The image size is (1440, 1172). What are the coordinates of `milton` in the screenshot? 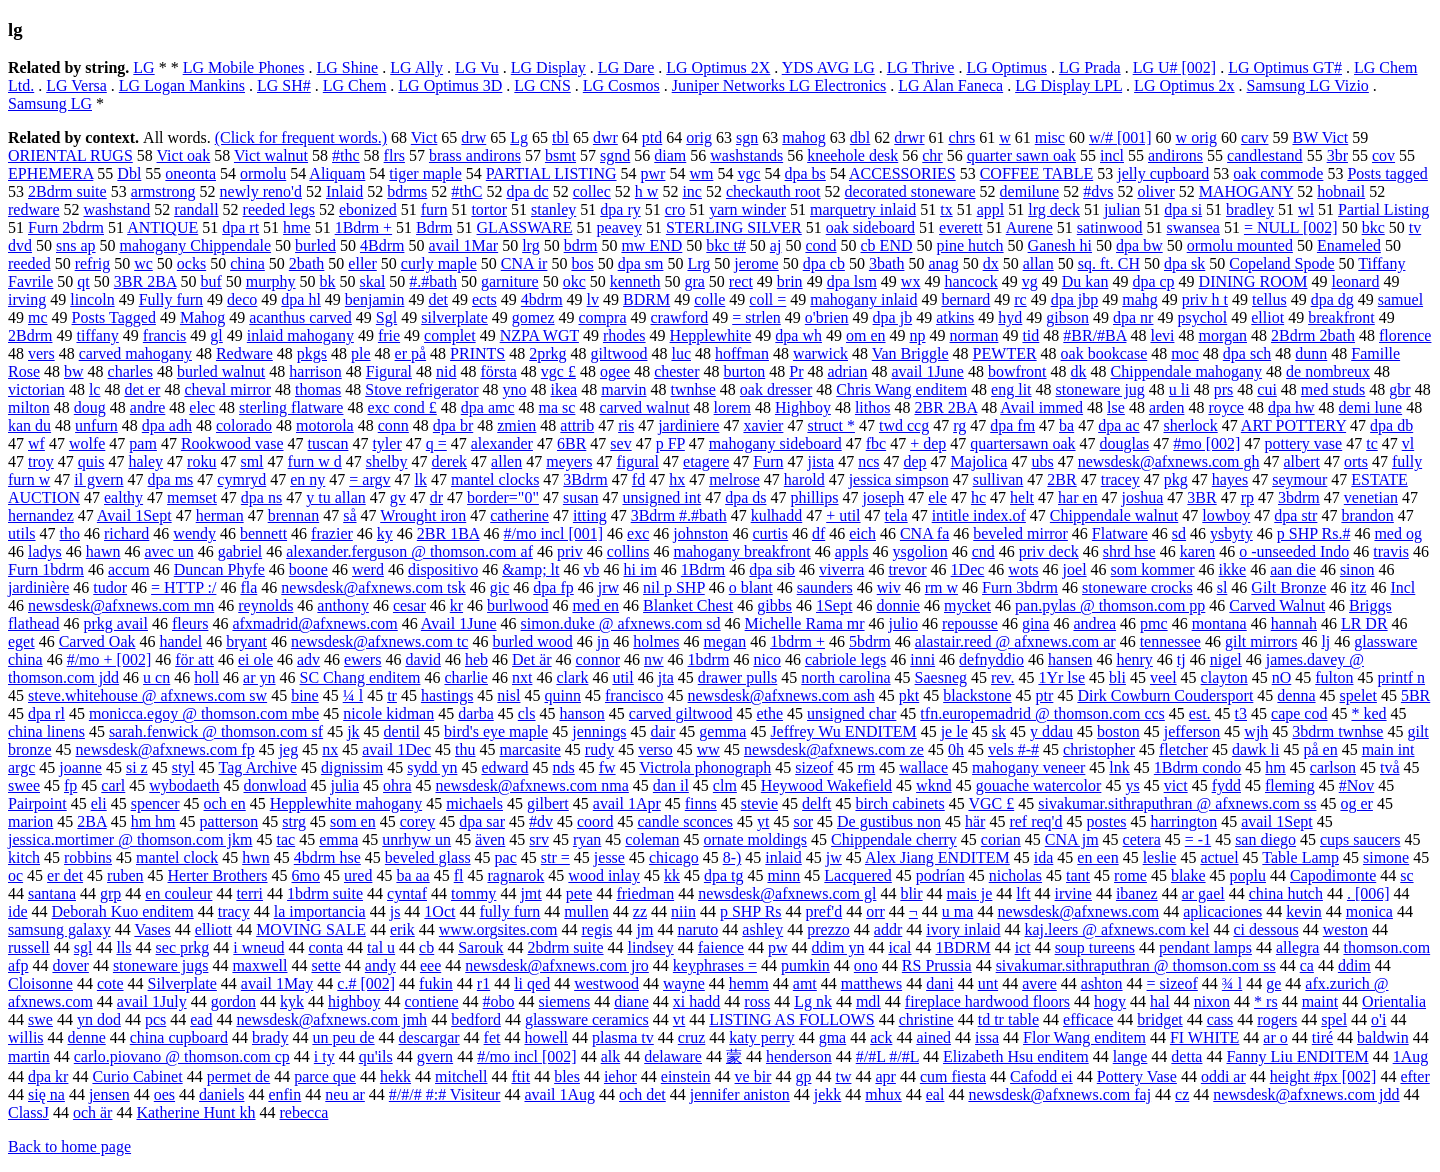 It's located at (29, 407).